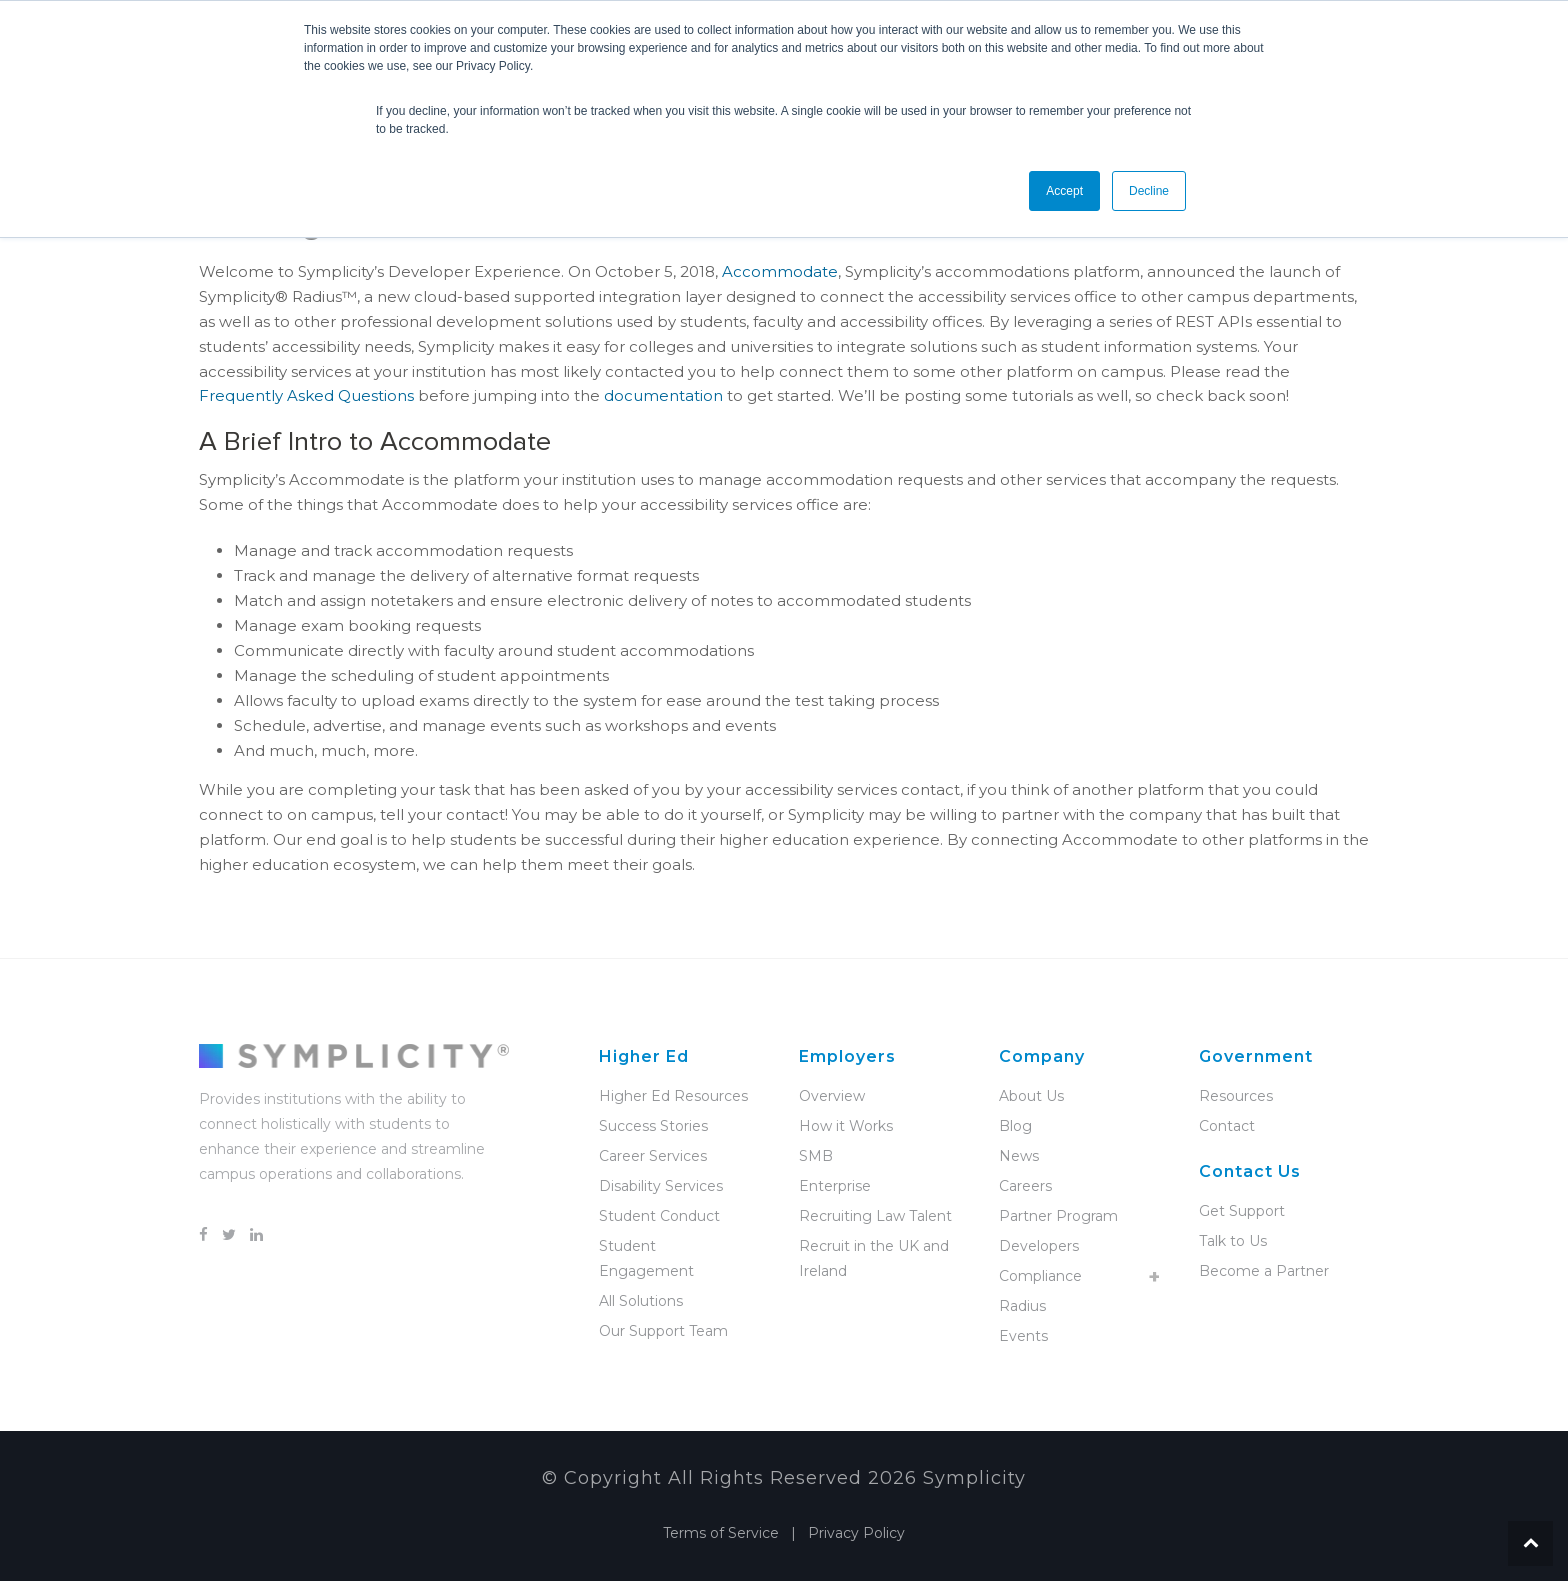 This screenshot has height=1581, width=1568. Describe the element at coordinates (875, 1216) in the screenshot. I see `Recruiting Law Talent [menuitem]` at that location.